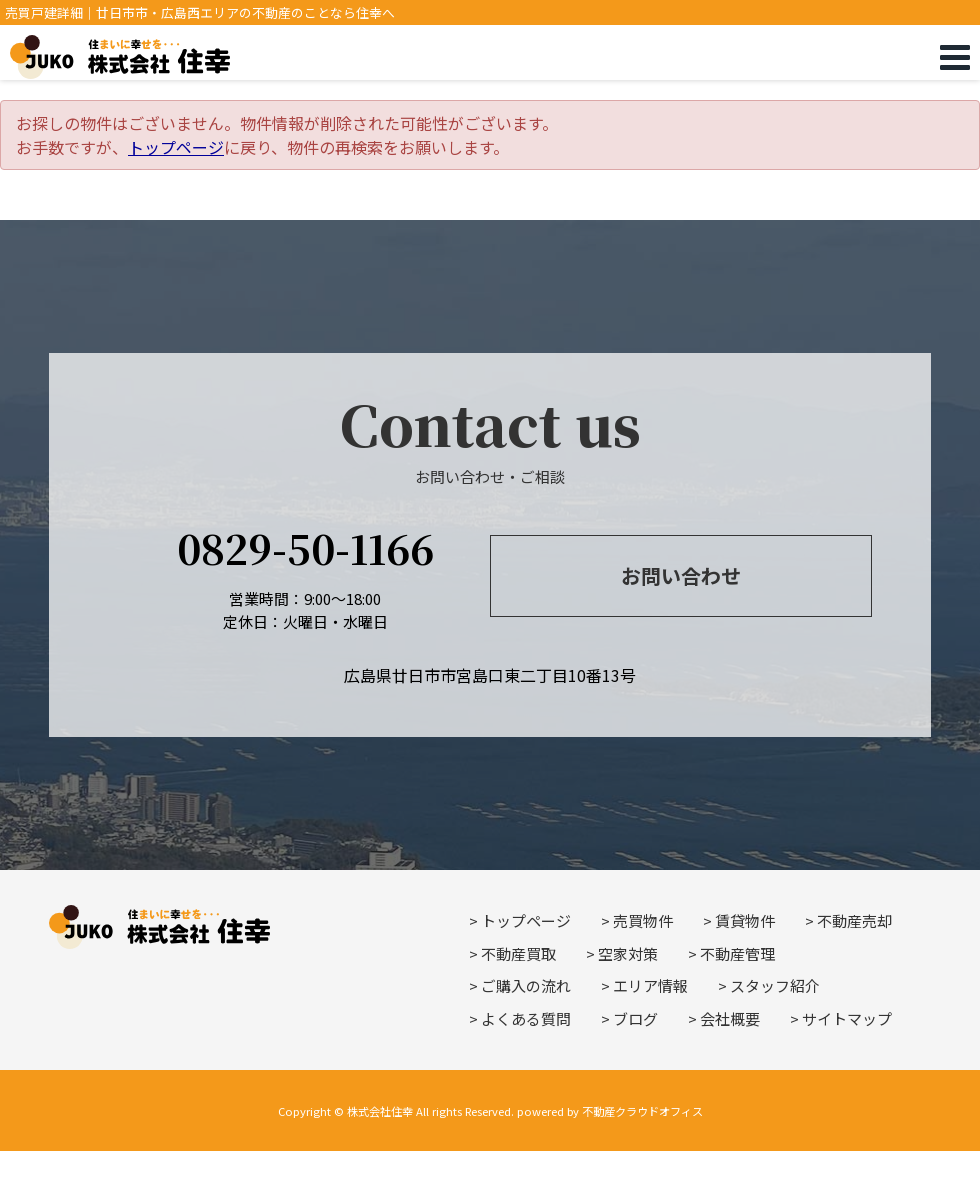 This screenshot has width=980, height=1184. Describe the element at coordinates (305, 547) in the screenshot. I see `0829-50-1166` at that location.